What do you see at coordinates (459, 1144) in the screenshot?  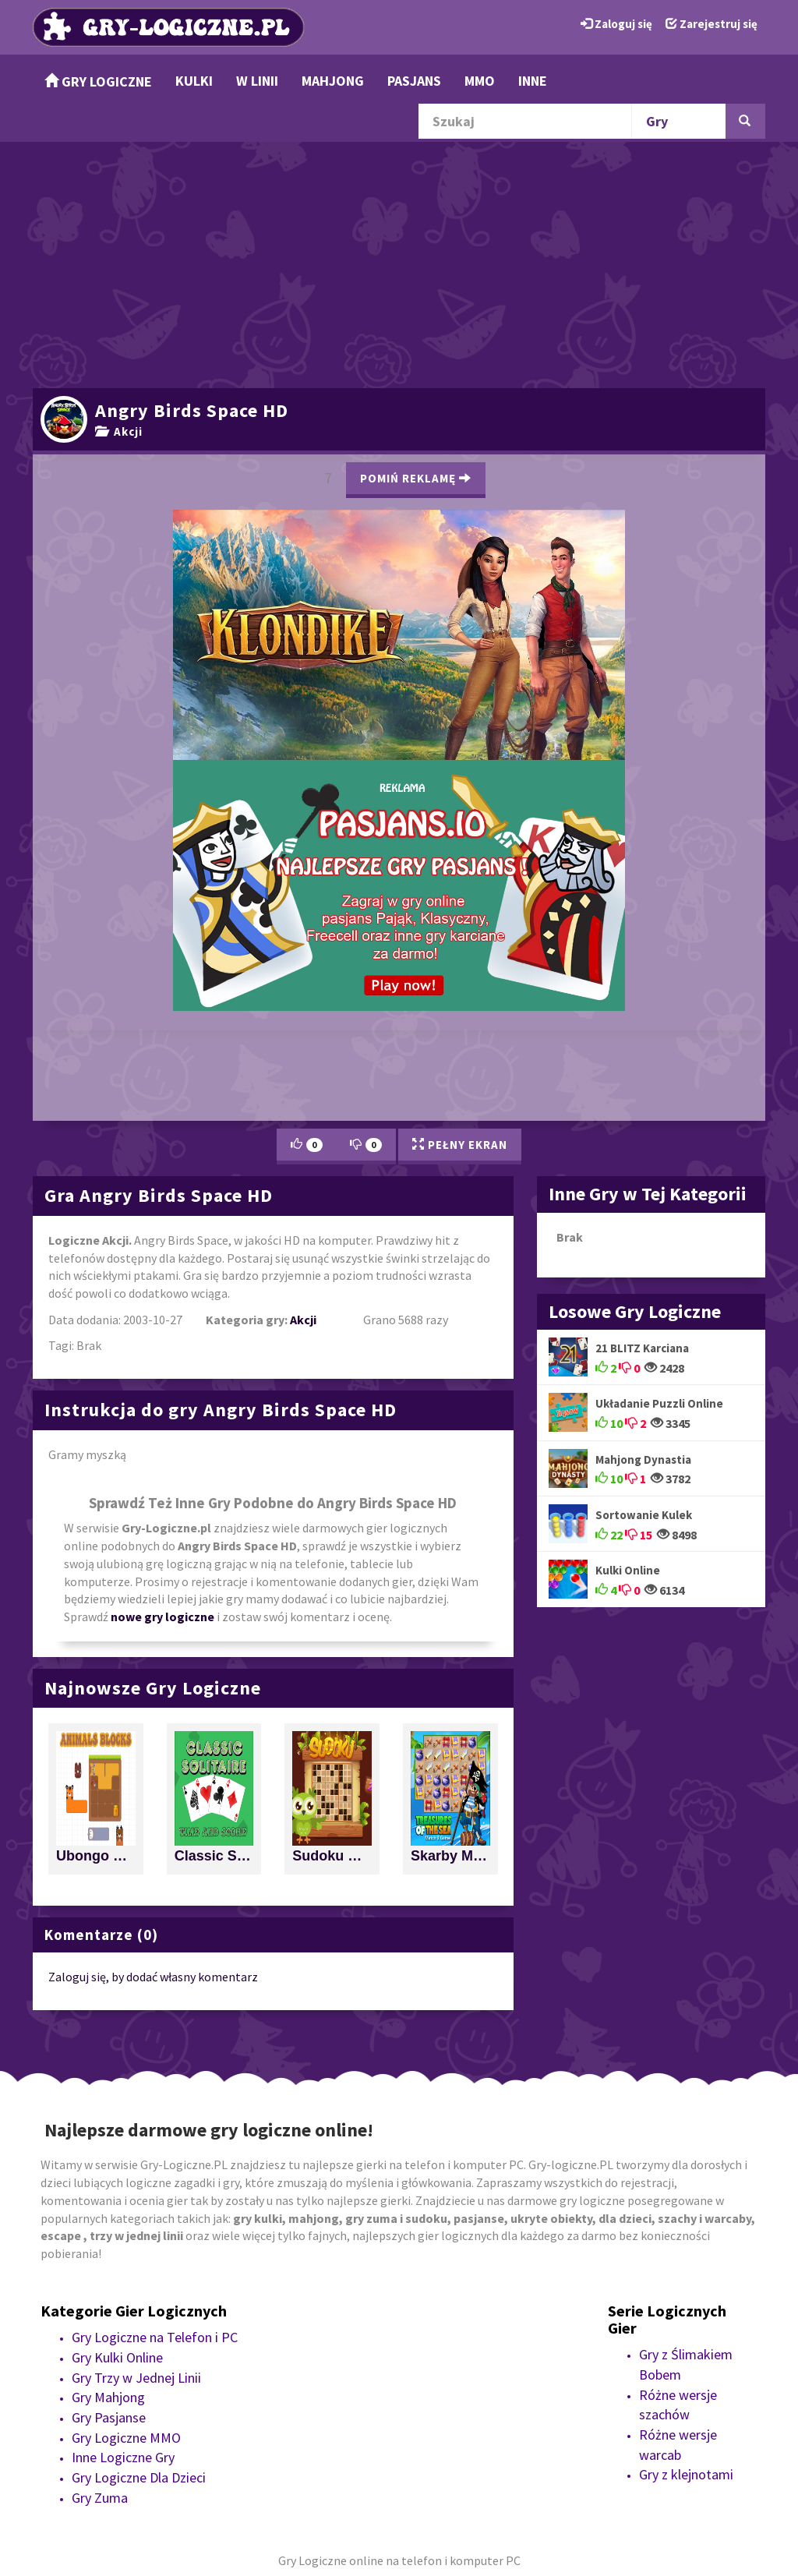 I see `Pełny Ekran` at bounding box center [459, 1144].